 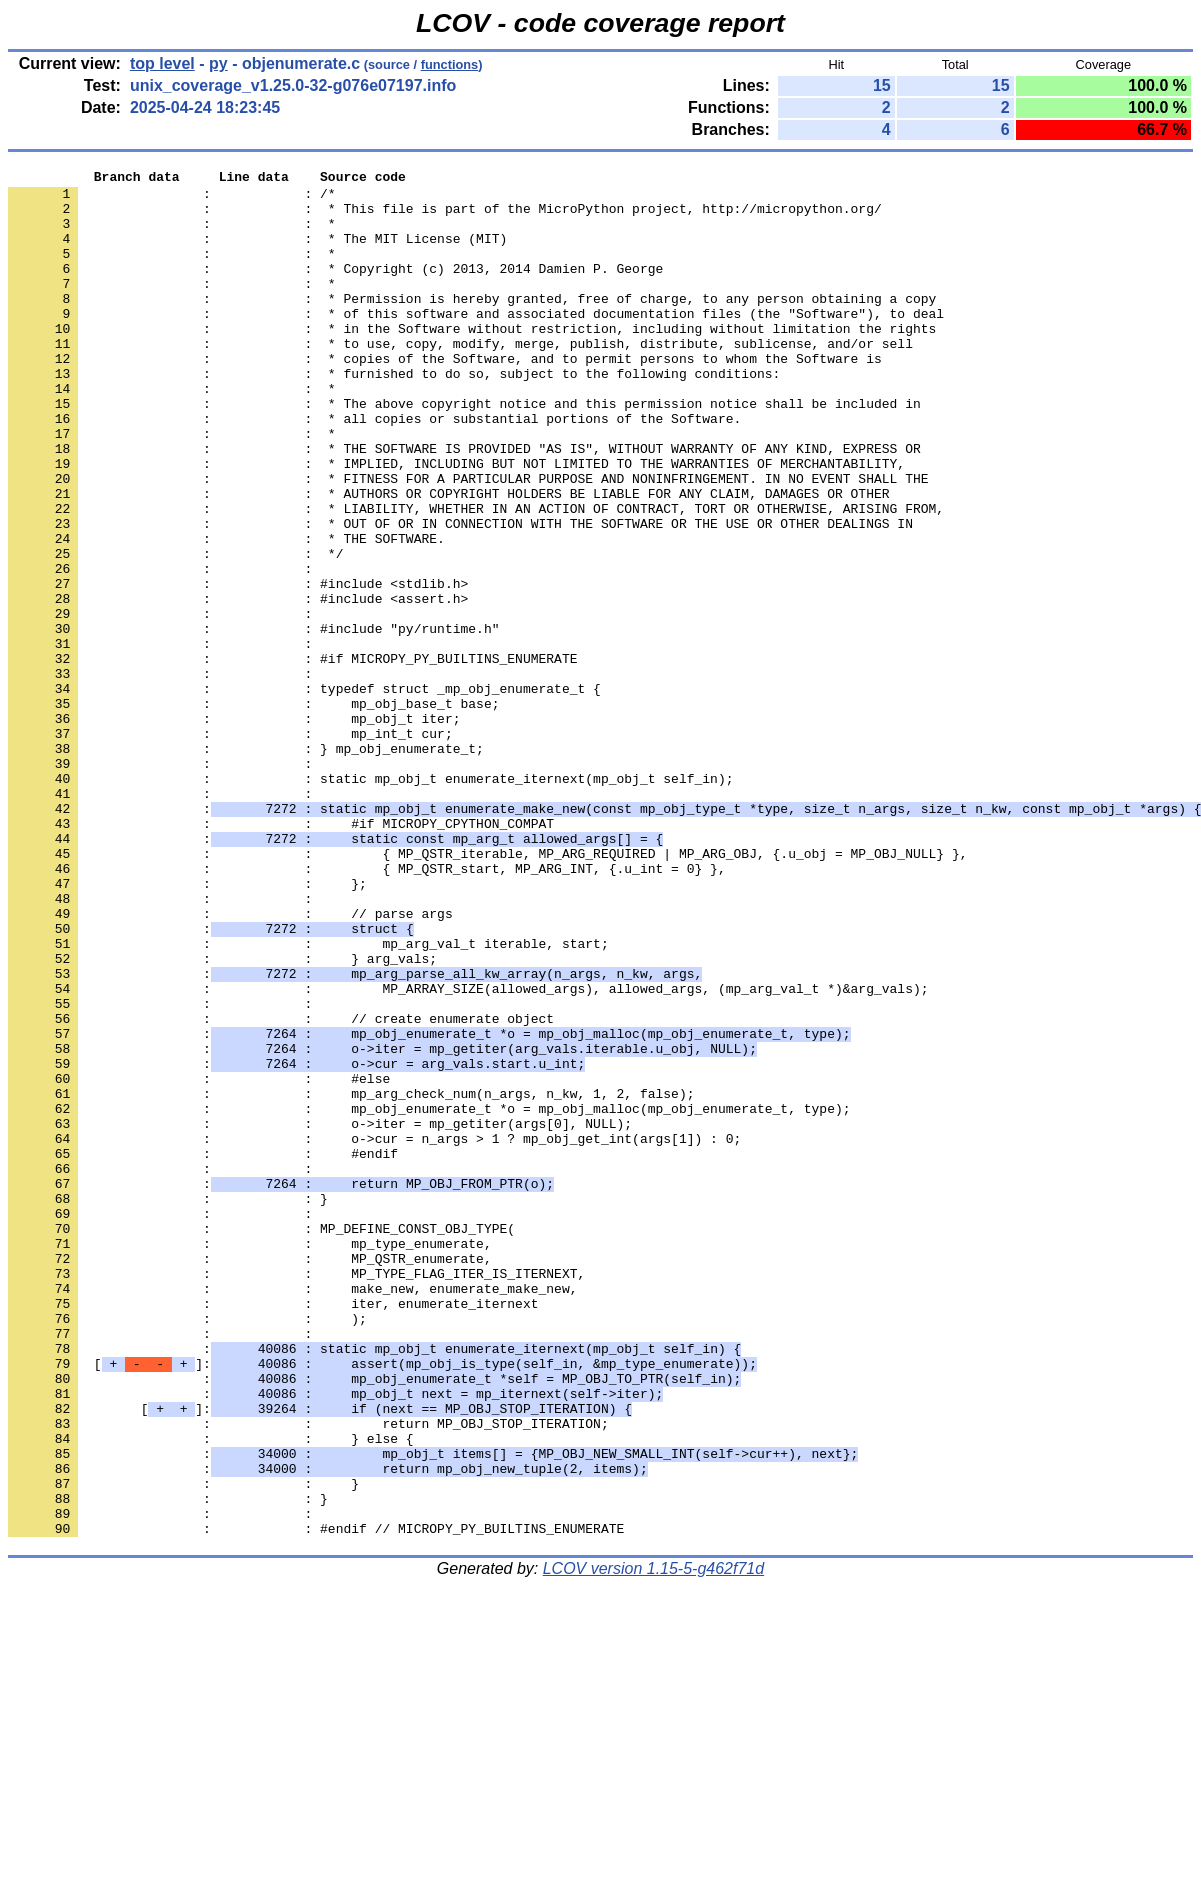 What do you see at coordinates (253, 811) in the screenshot?
I see `: : mp_obj_base_t base;` at bounding box center [253, 811].